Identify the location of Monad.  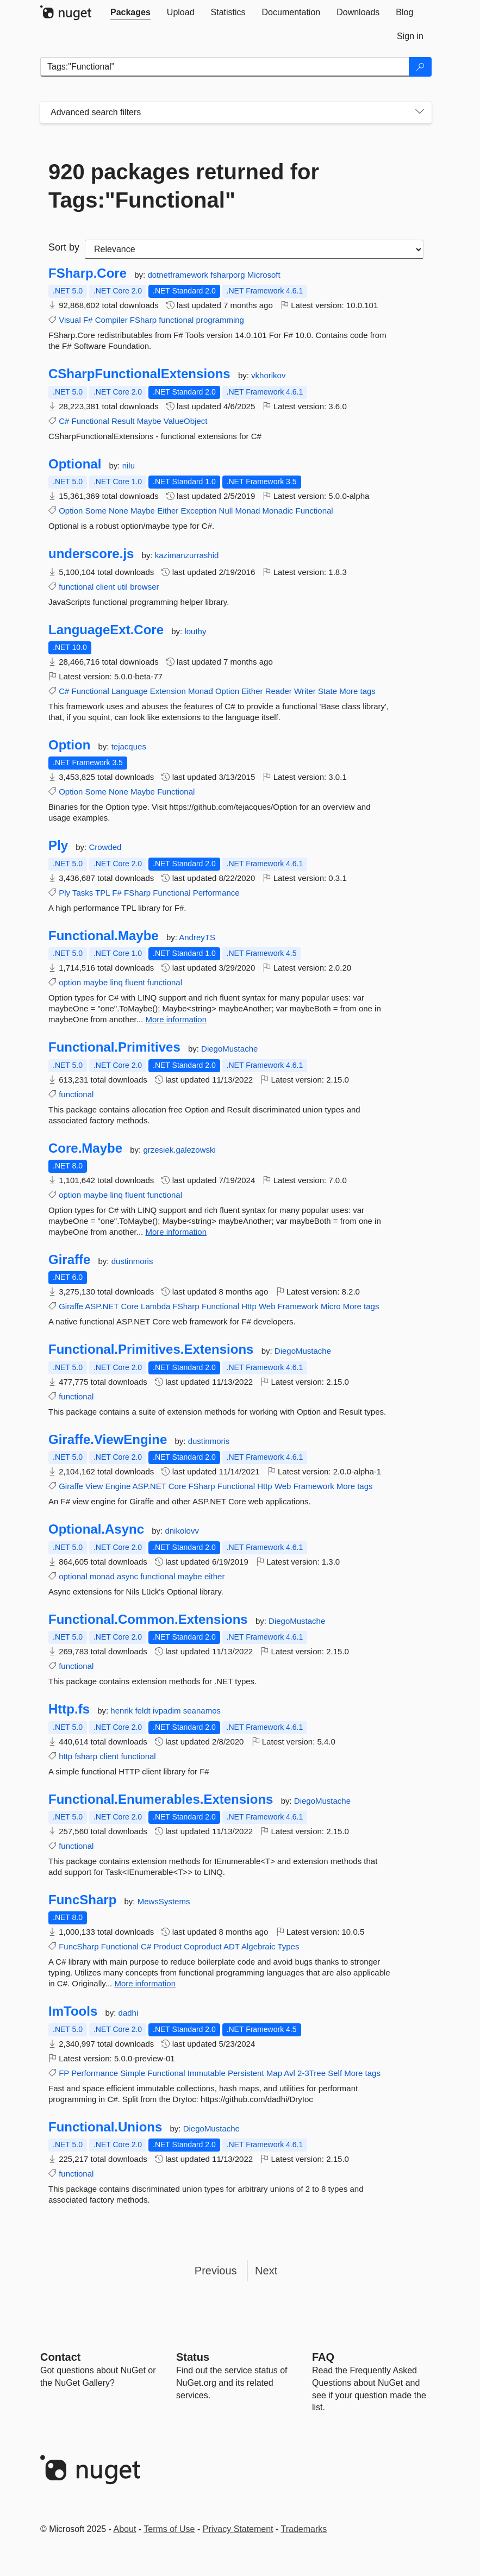
(247, 510).